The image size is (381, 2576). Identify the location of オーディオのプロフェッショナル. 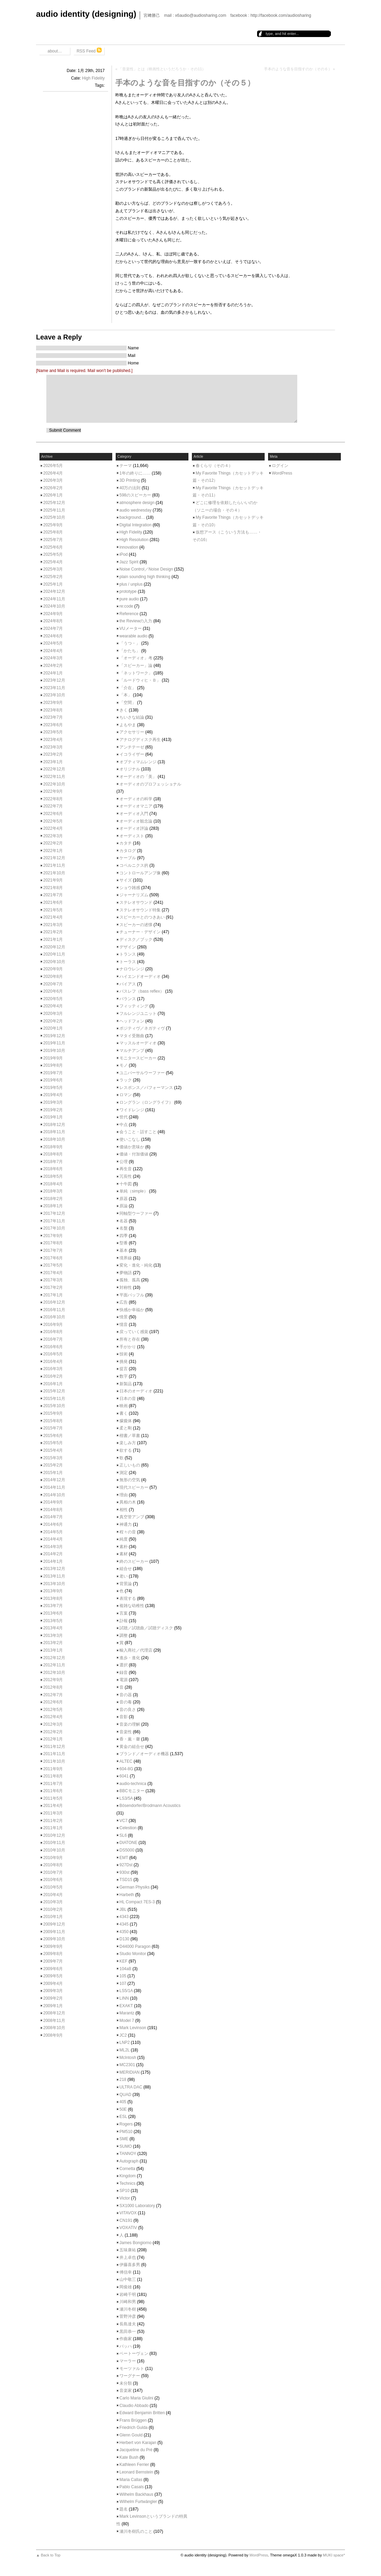
(150, 784).